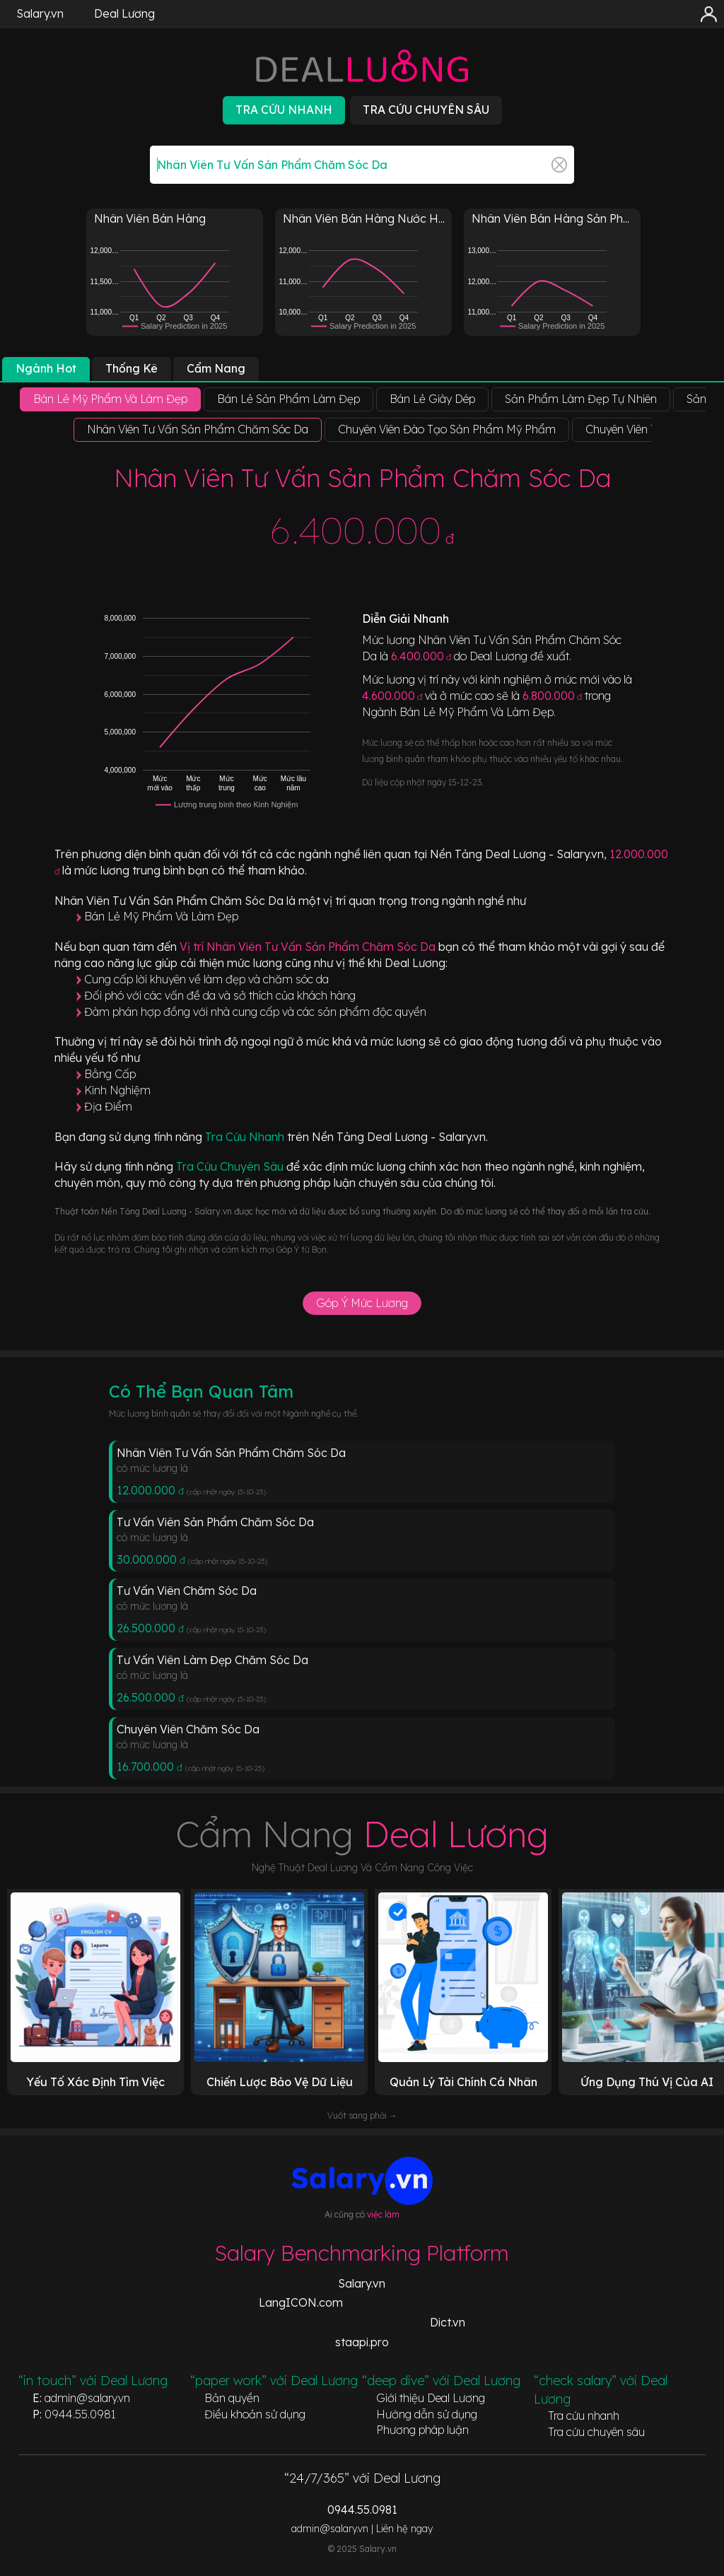 This screenshot has width=724, height=2576. What do you see at coordinates (161, 916) in the screenshot?
I see `Bán Lẻ Mỹ Phẩm Và Làm Đẹp` at bounding box center [161, 916].